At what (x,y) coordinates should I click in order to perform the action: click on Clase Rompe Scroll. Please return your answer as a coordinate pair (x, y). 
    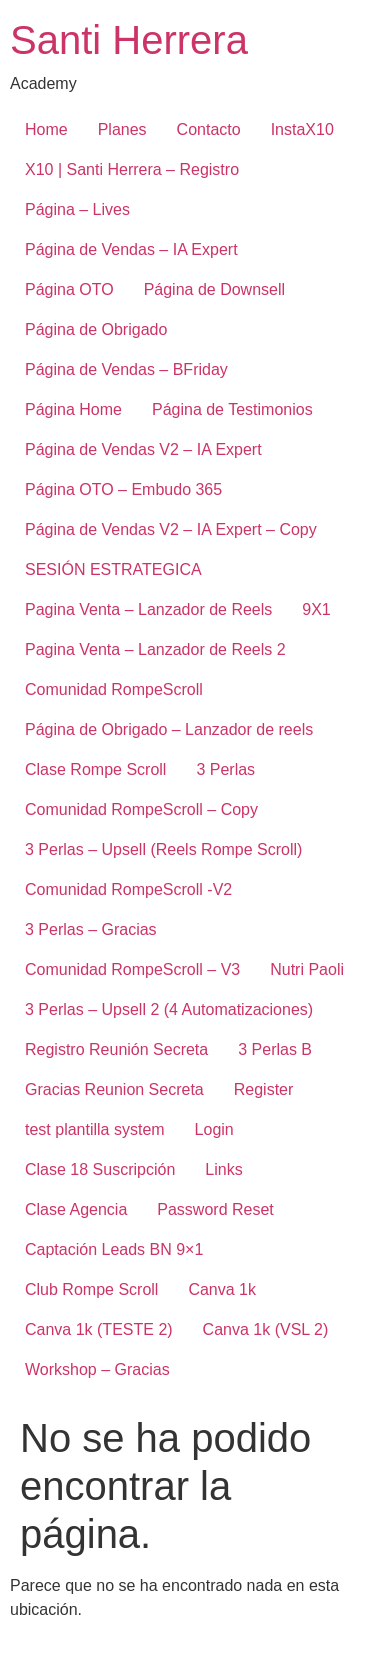
    Looking at the image, I should click on (95, 769).